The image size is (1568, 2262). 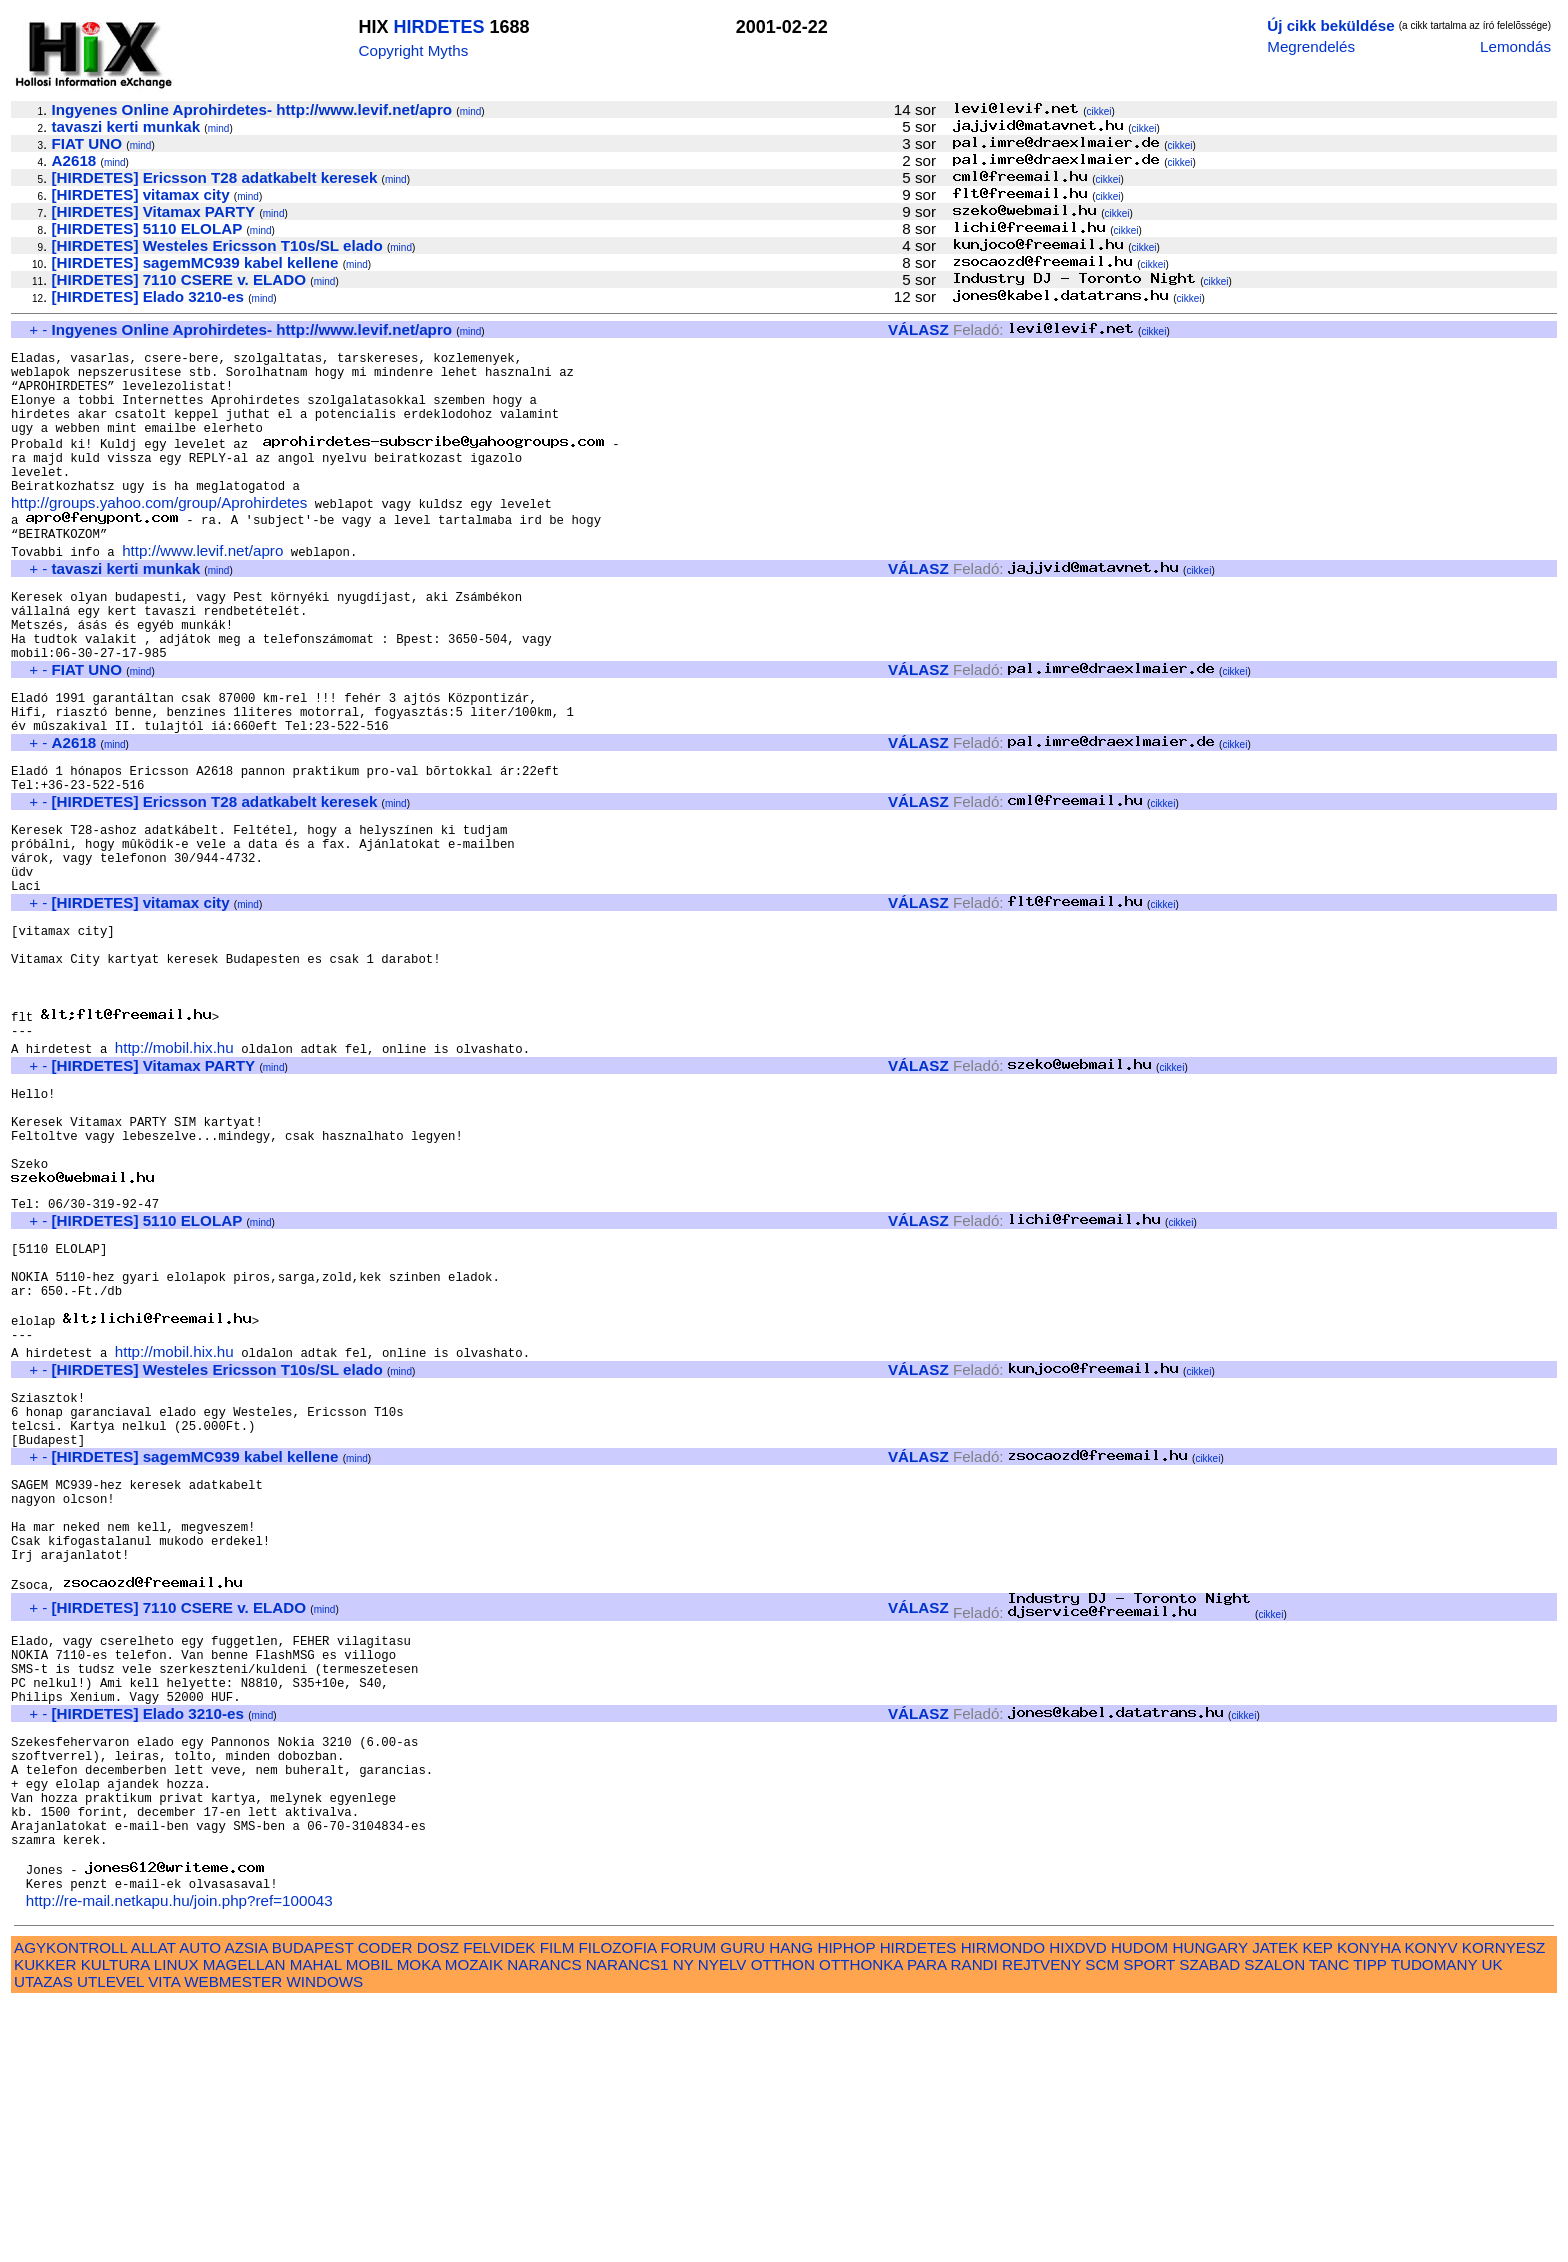 I want to click on http://mobil.hix.hu, so click(x=174, y=1164).